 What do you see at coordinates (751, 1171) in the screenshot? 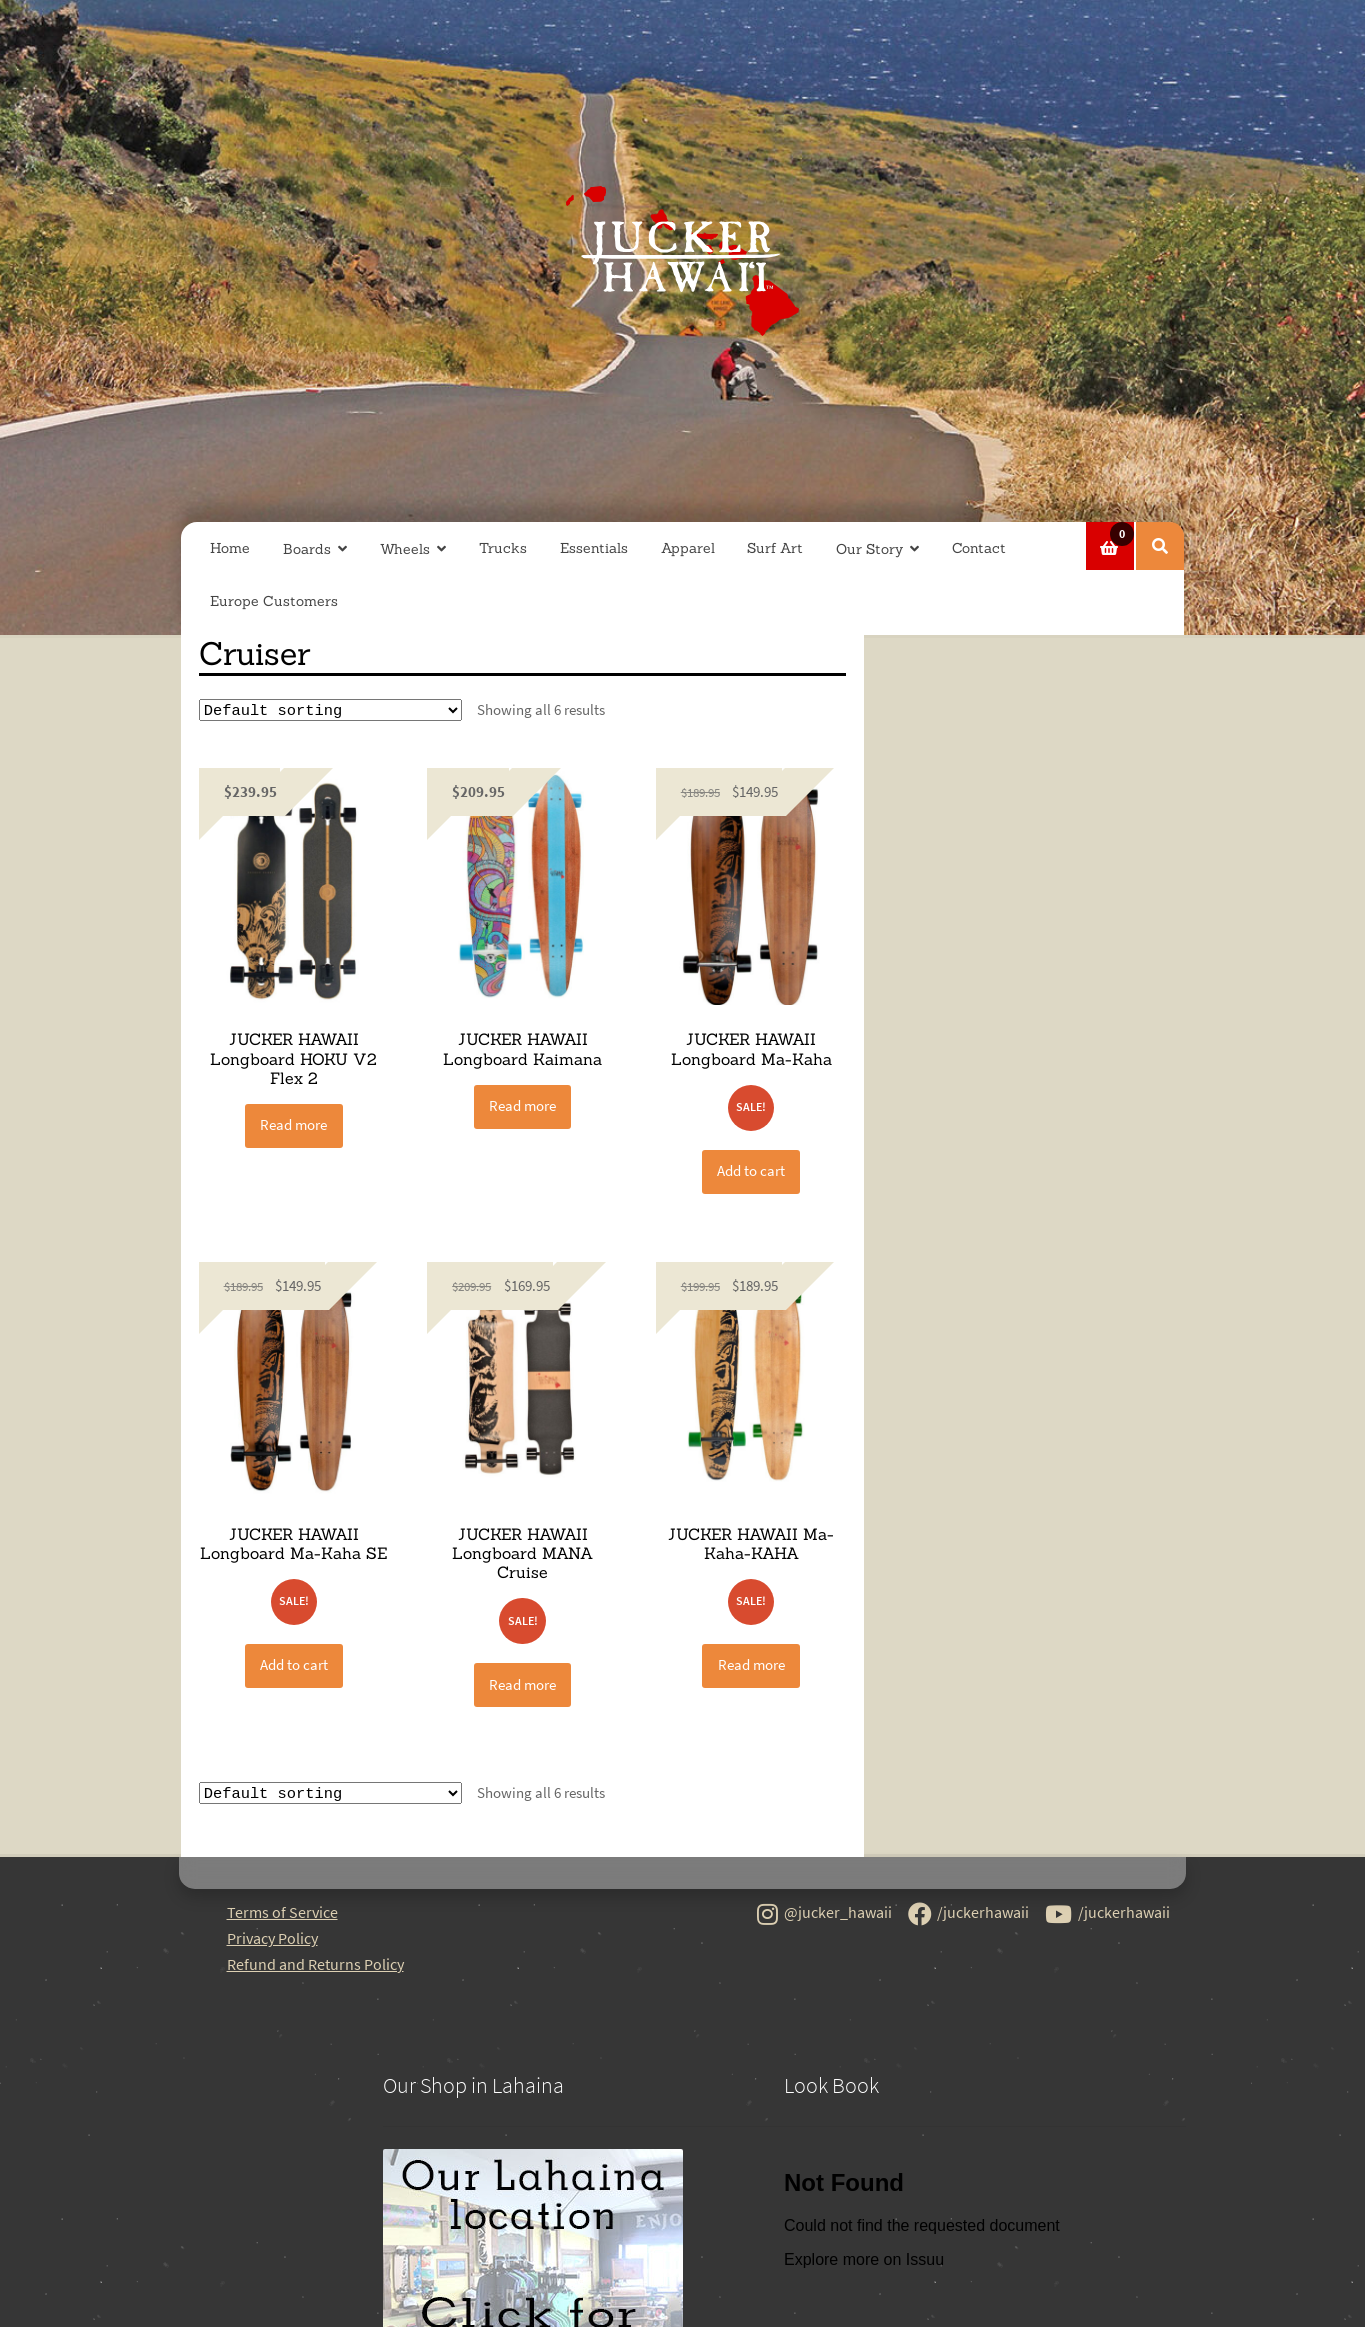
I see `Add to cart [button]` at bounding box center [751, 1171].